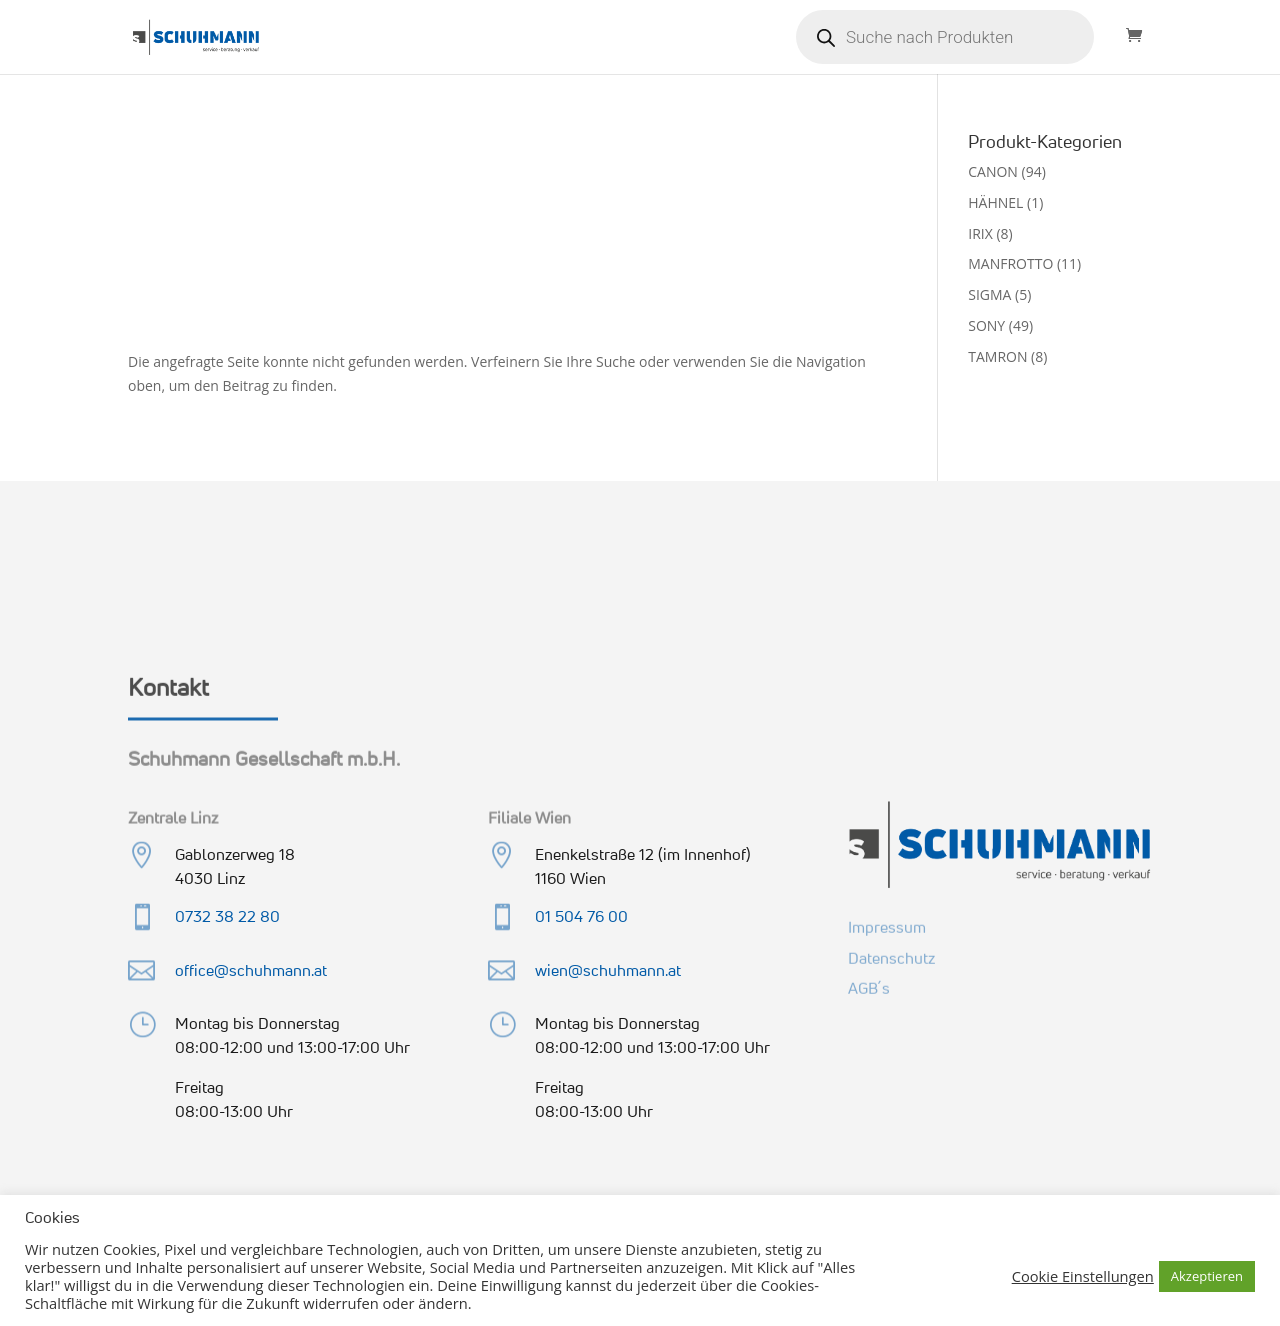 Image resolution: width=1280 pixels, height=1326 pixels. What do you see at coordinates (986, 325) in the screenshot?
I see `SONY` at bounding box center [986, 325].